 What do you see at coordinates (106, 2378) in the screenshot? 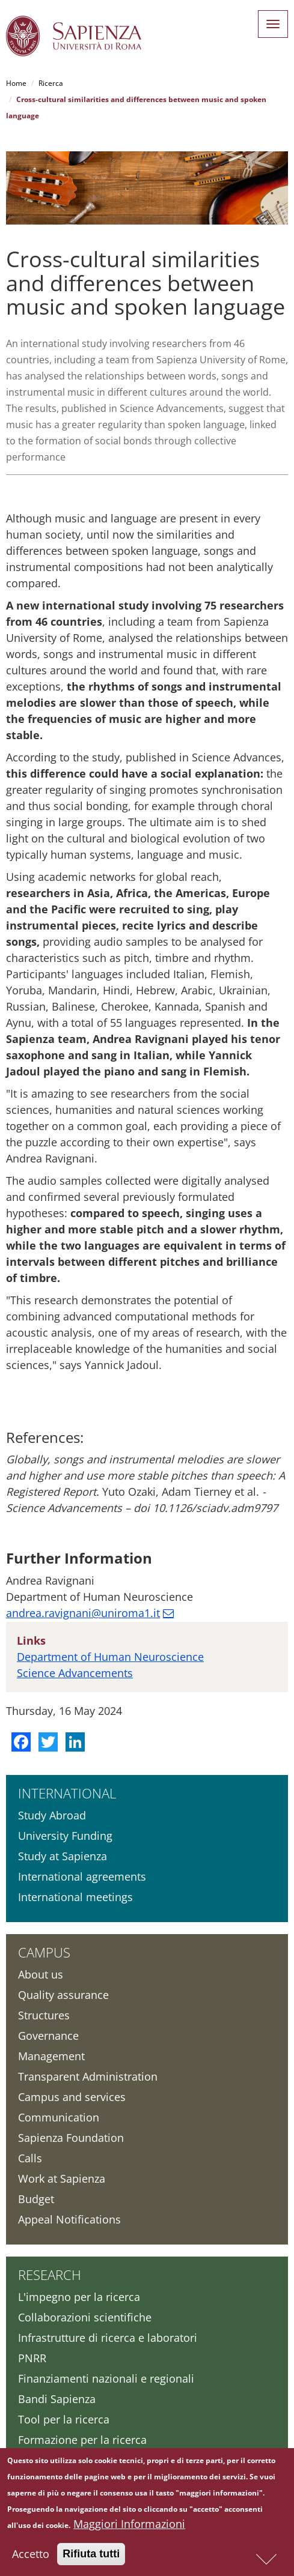
I see `Finanziamenti nazionali e regionali` at bounding box center [106, 2378].